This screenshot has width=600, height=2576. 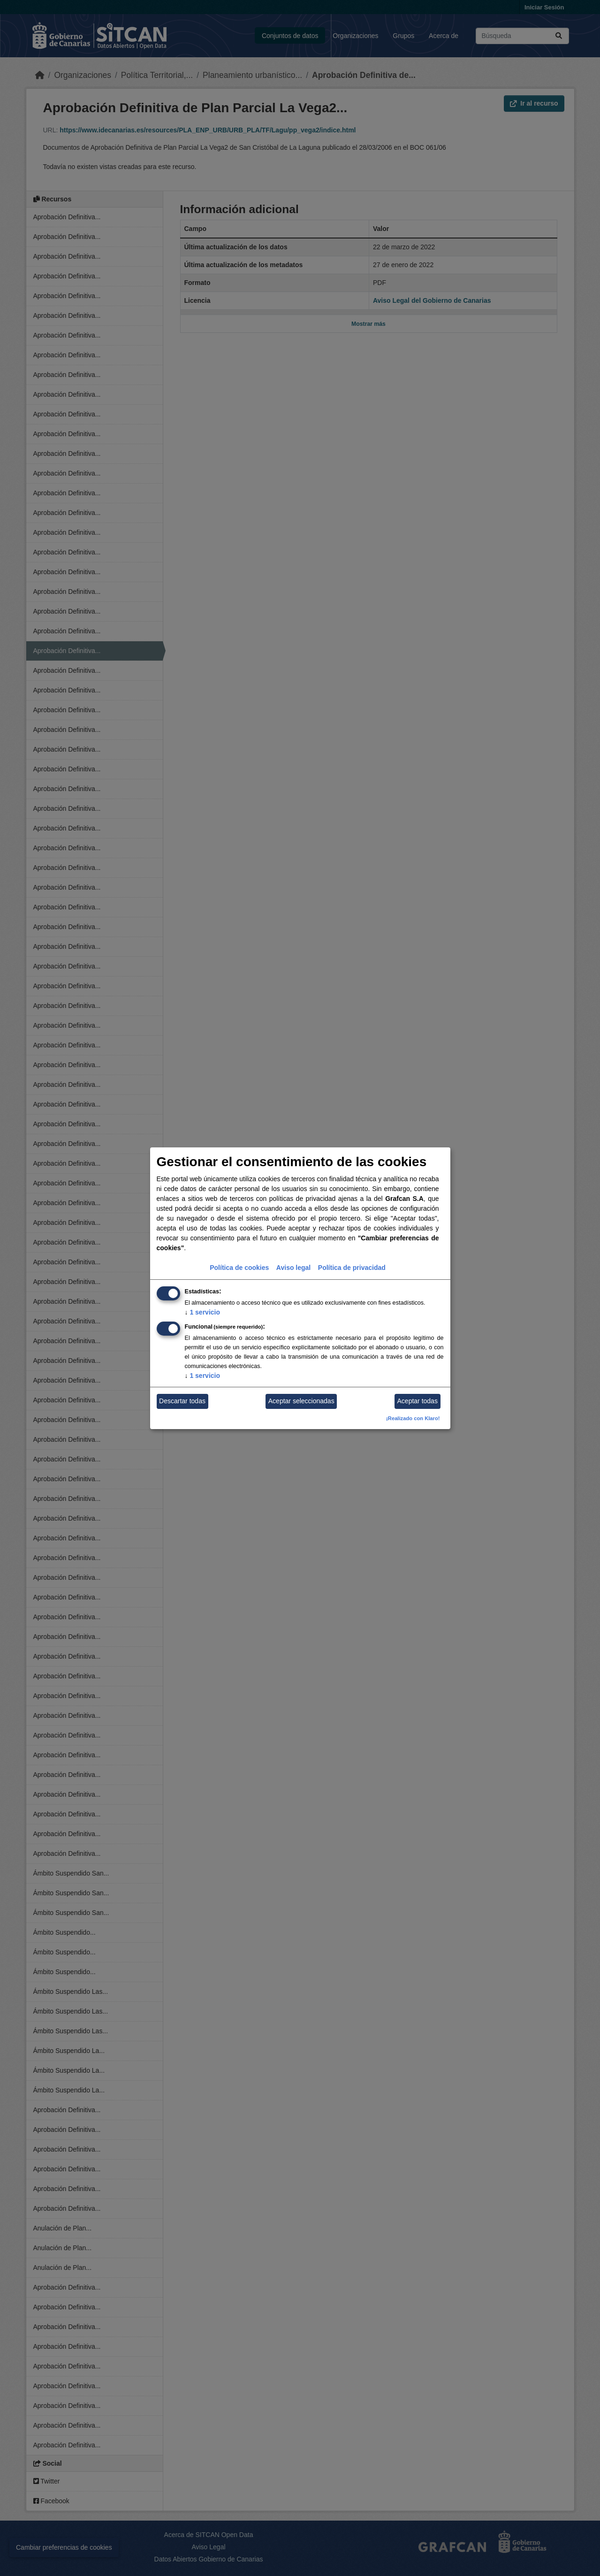 What do you see at coordinates (301, 1401) in the screenshot?
I see `Aceptar seleccionadas` at bounding box center [301, 1401].